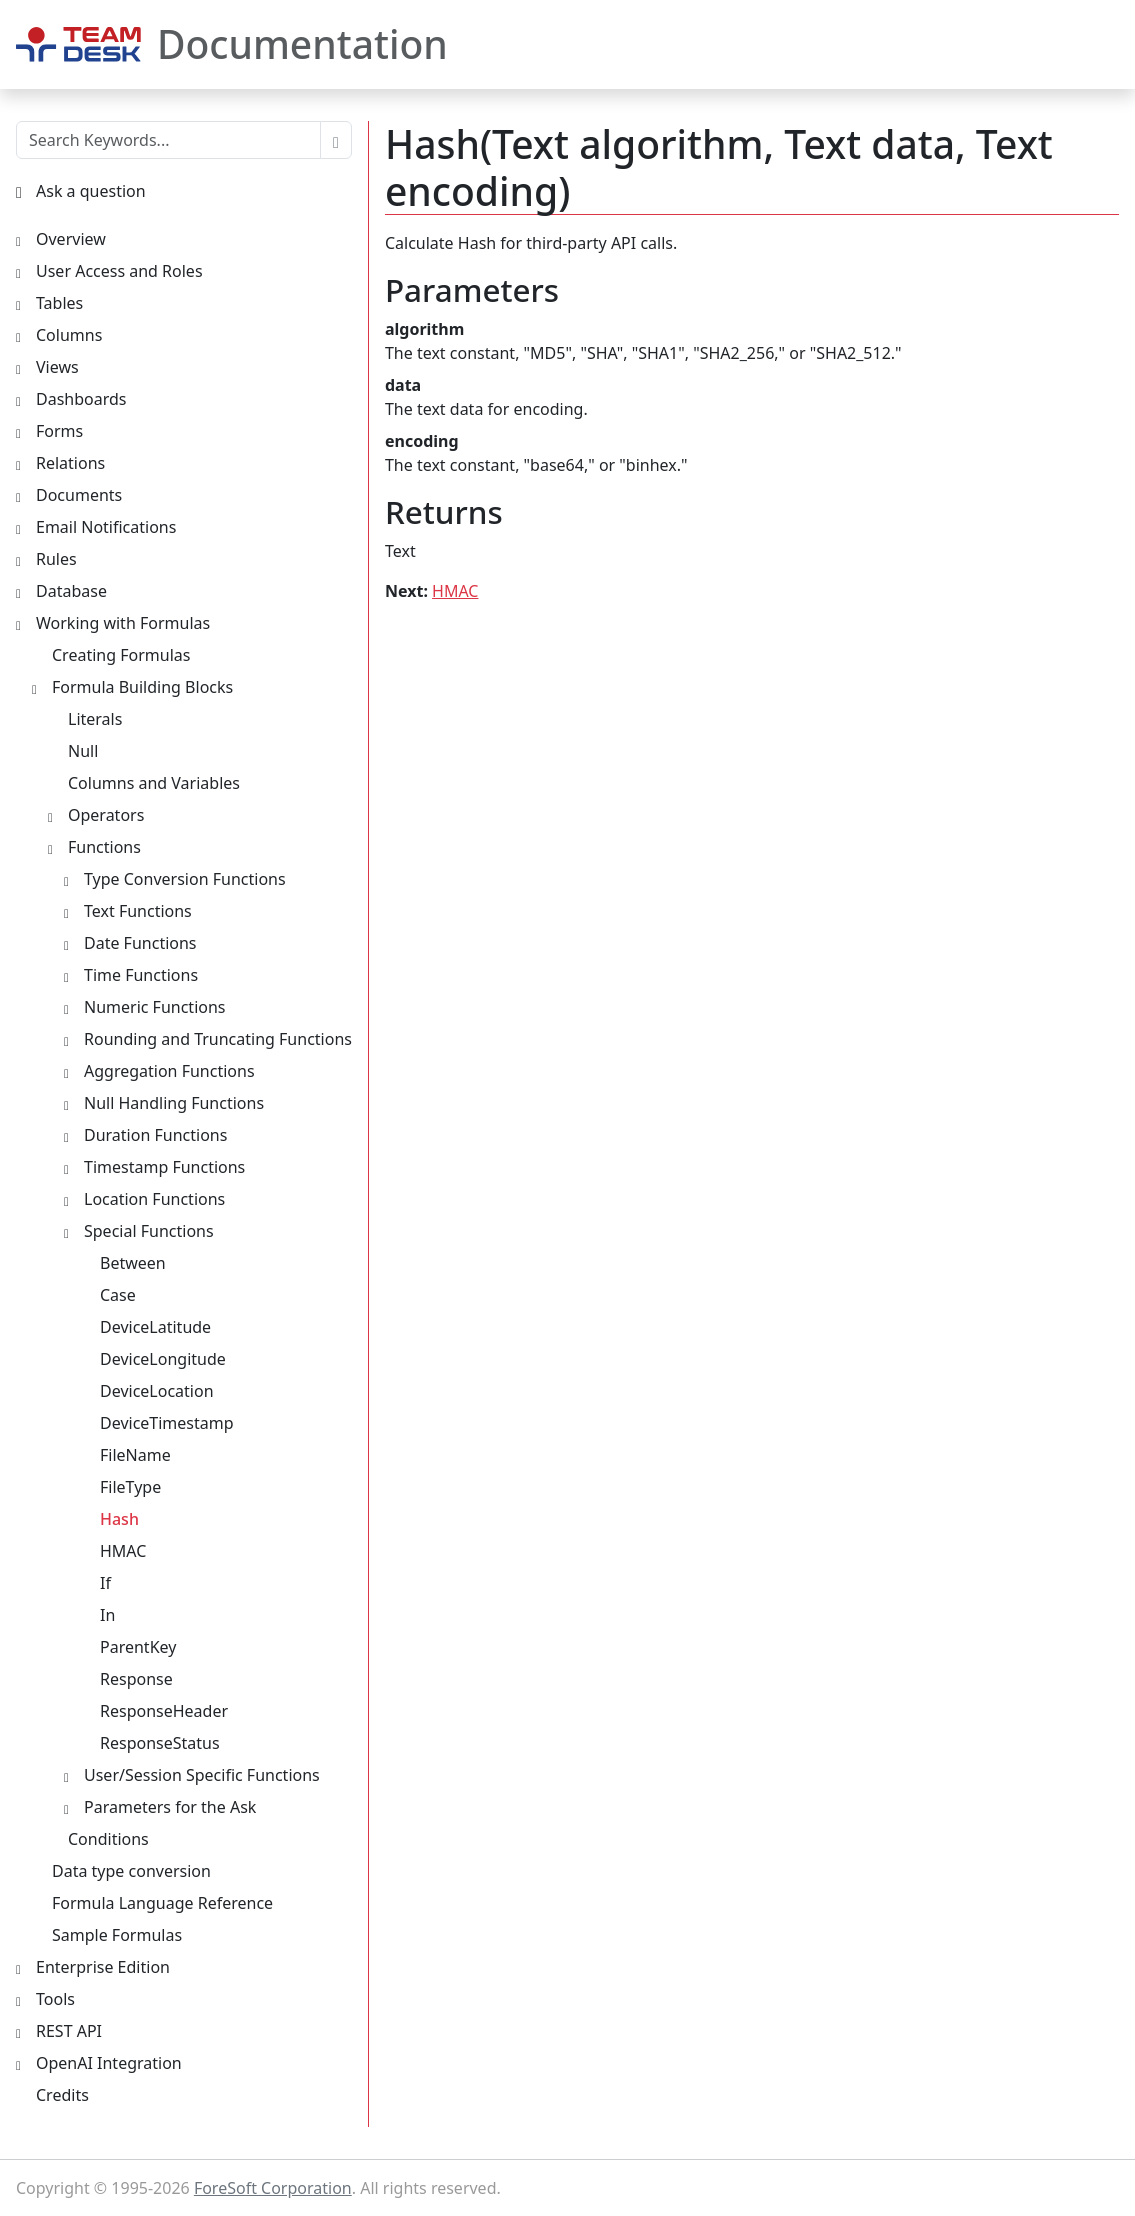 This screenshot has height=2216, width=1135. I want to click on In, so click(107, 1615).